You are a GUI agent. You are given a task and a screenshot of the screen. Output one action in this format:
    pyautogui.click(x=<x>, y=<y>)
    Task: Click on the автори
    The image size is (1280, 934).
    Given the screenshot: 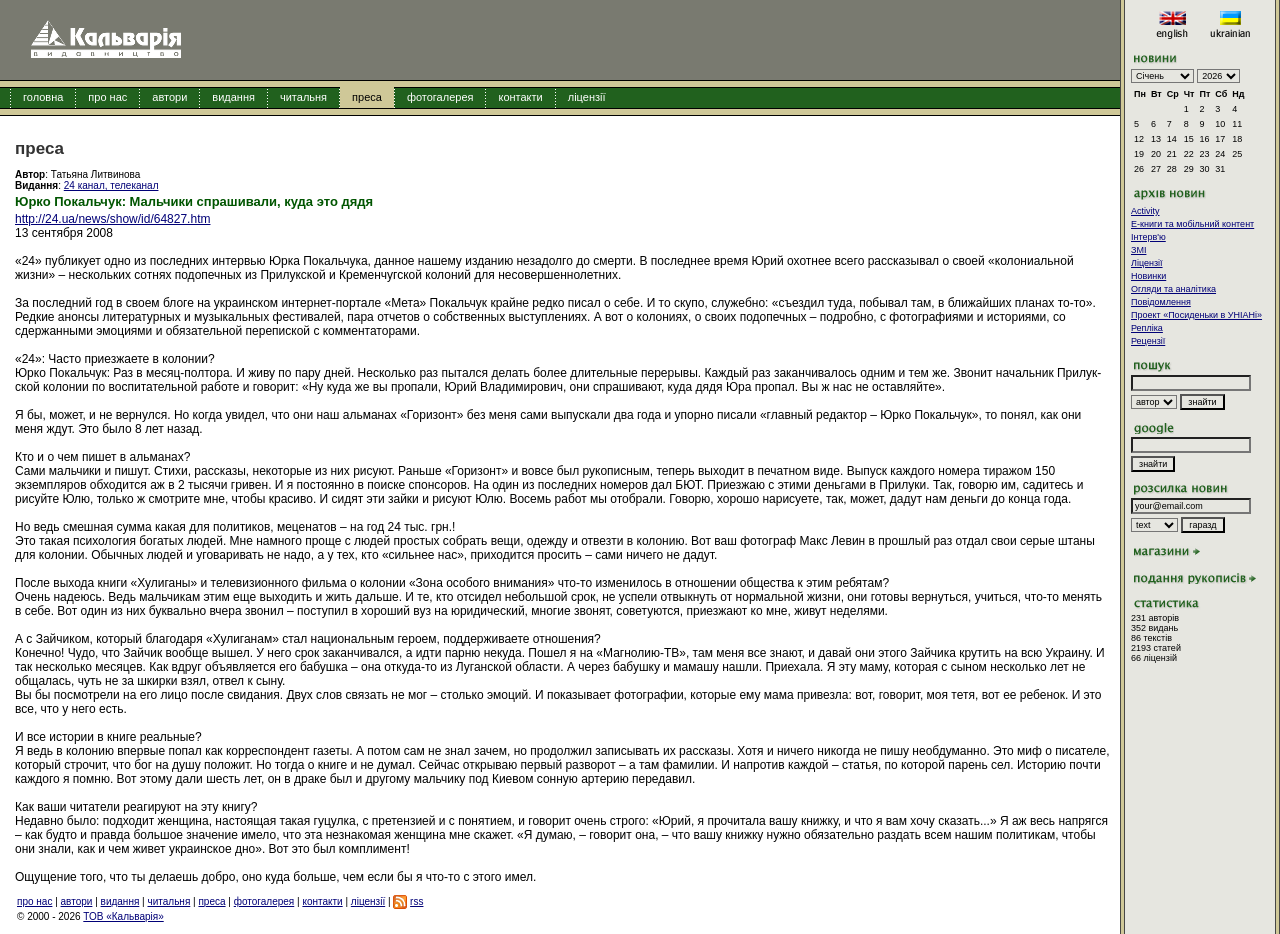 What is the action you would take?
    pyautogui.click(x=169, y=97)
    